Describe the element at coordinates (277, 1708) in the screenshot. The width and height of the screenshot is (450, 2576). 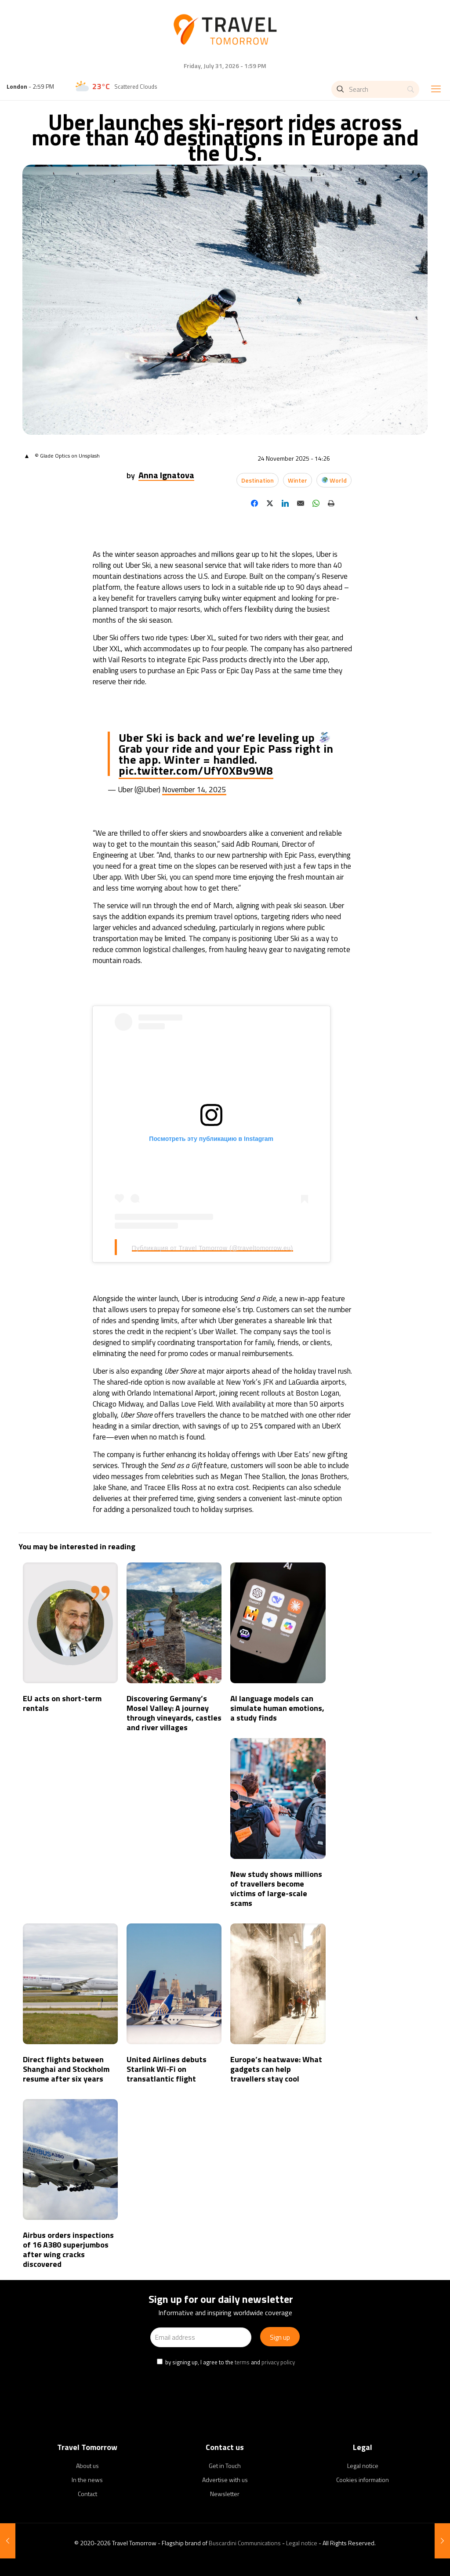
I see `AI language models can simulate human emotions, a study finds` at that location.